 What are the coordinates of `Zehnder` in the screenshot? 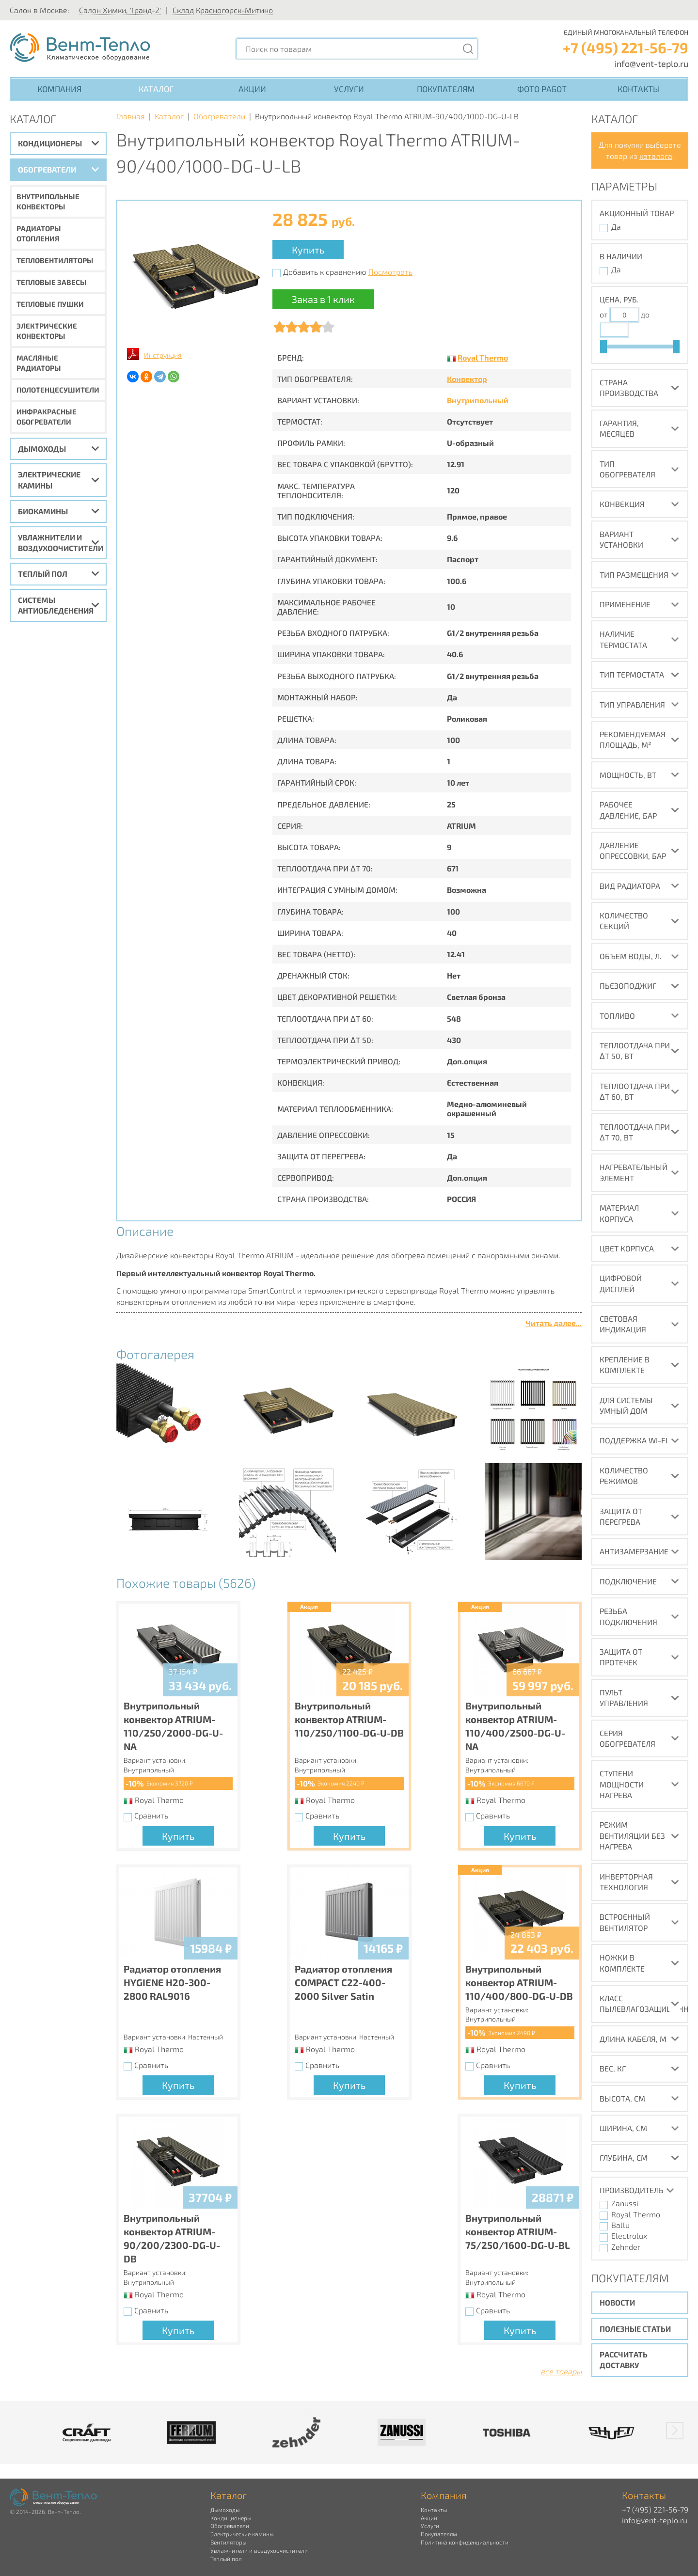 It's located at (625, 2246).